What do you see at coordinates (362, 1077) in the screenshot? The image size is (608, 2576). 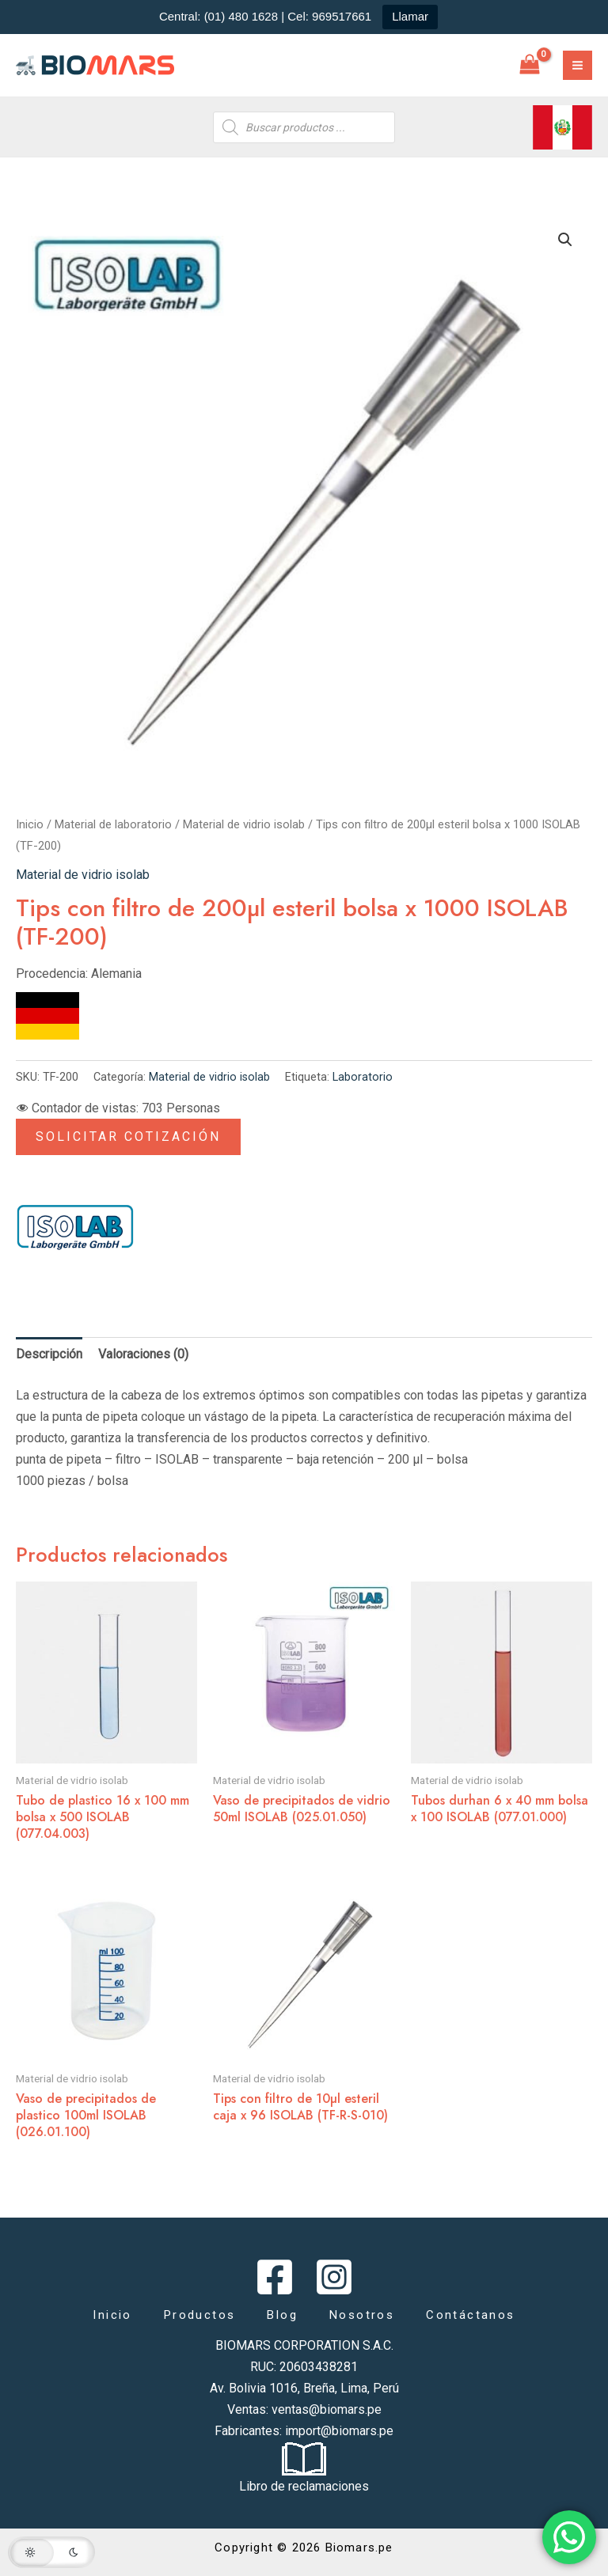 I see `Laboratorio` at bounding box center [362, 1077].